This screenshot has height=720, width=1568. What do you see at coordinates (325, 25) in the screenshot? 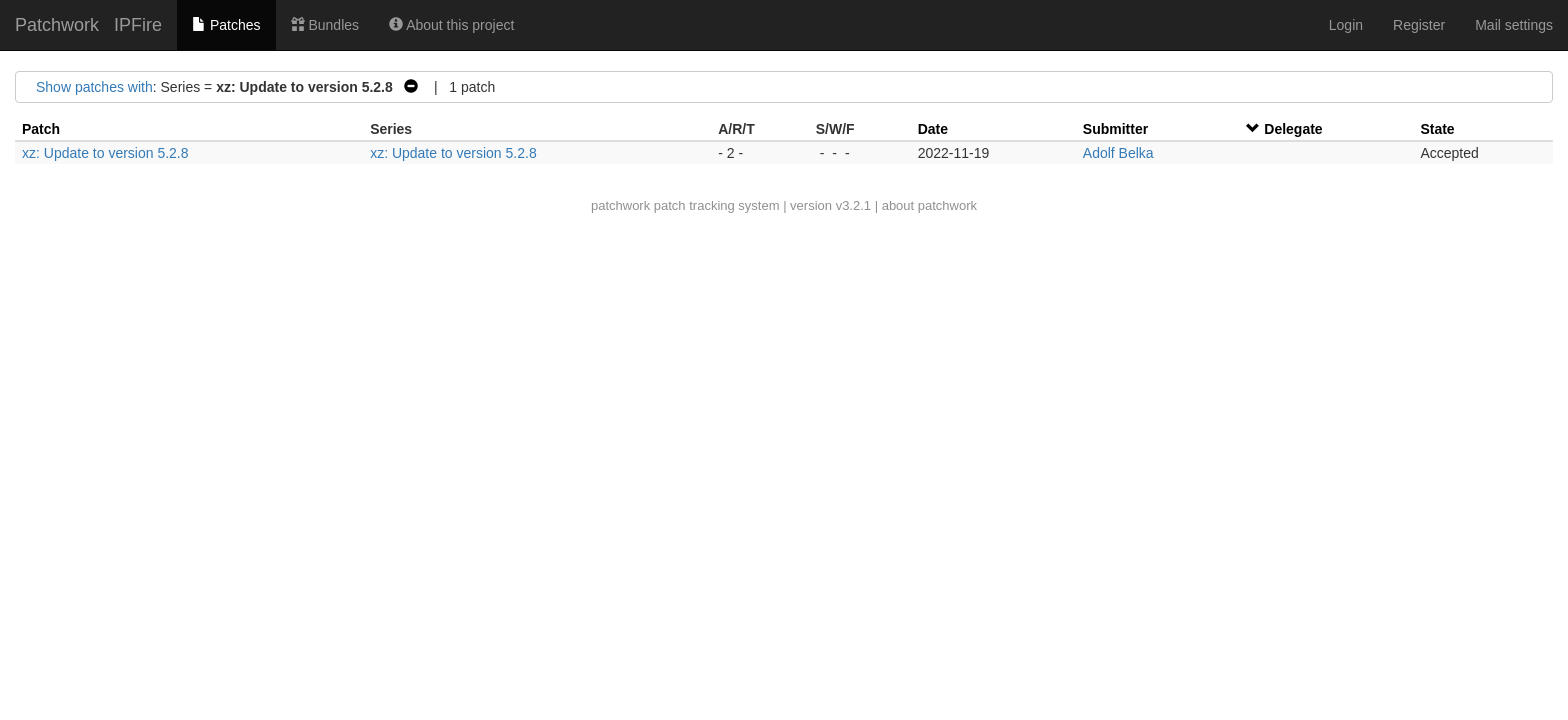
I see `Bundles` at bounding box center [325, 25].